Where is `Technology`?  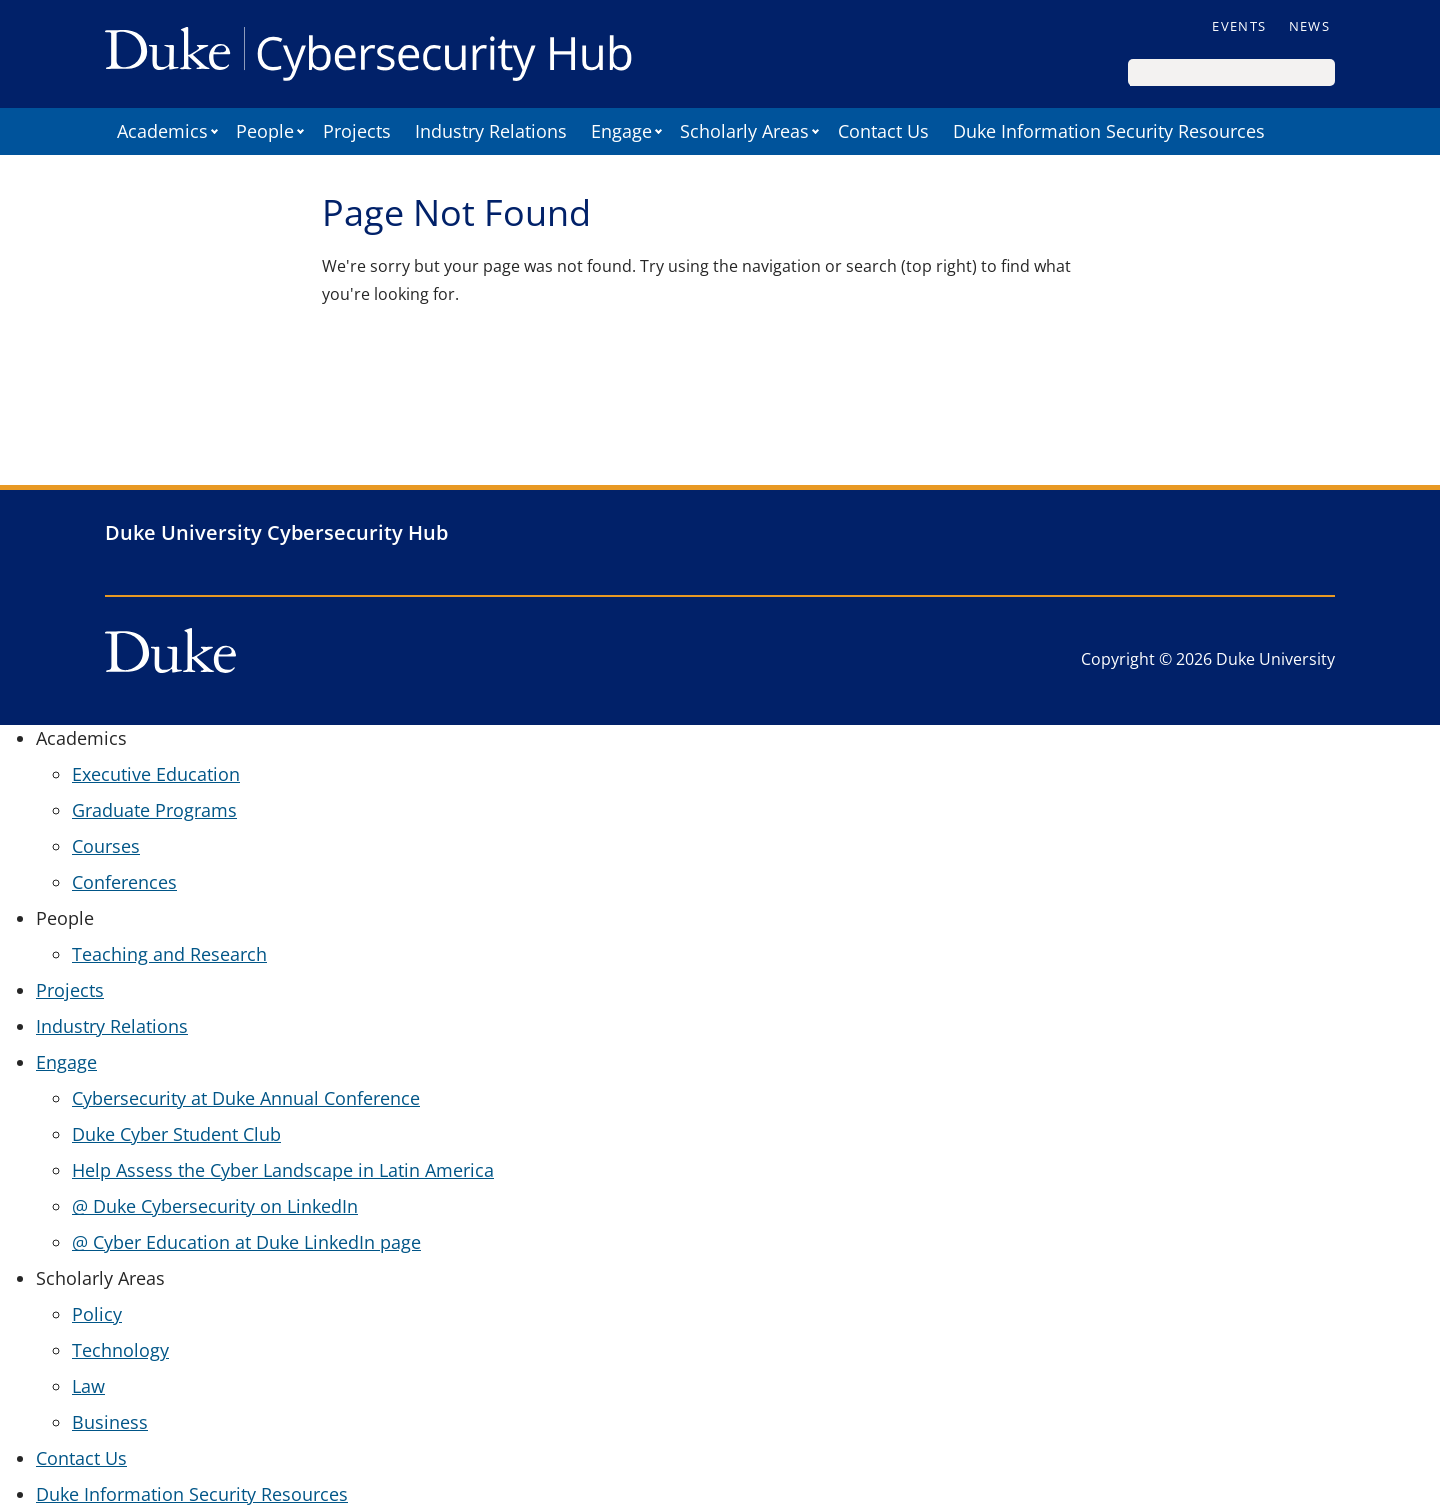 Technology is located at coordinates (120, 1350).